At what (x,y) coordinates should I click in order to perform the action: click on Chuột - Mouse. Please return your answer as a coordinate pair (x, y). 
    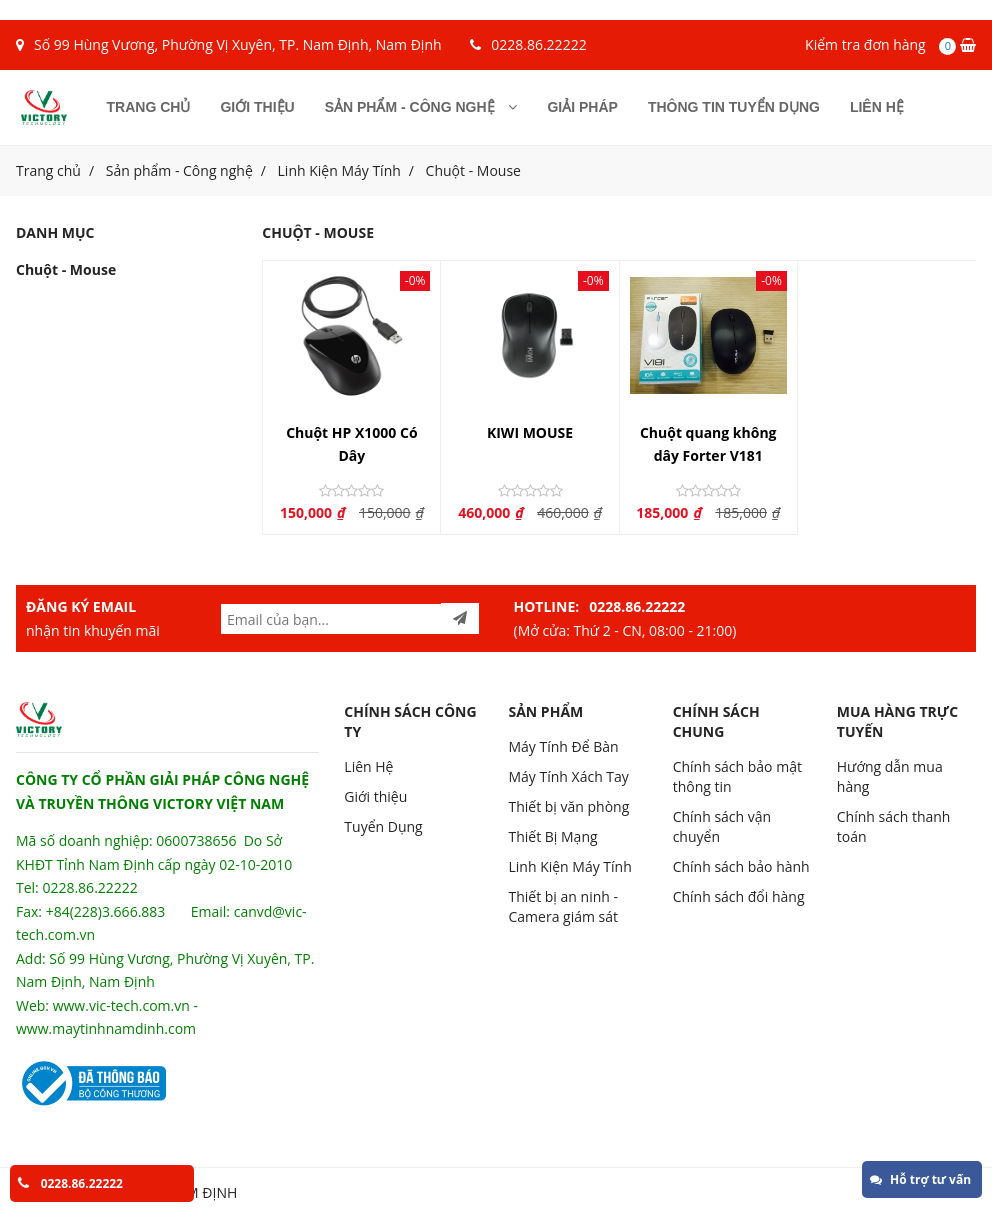
    Looking at the image, I should click on (473, 170).